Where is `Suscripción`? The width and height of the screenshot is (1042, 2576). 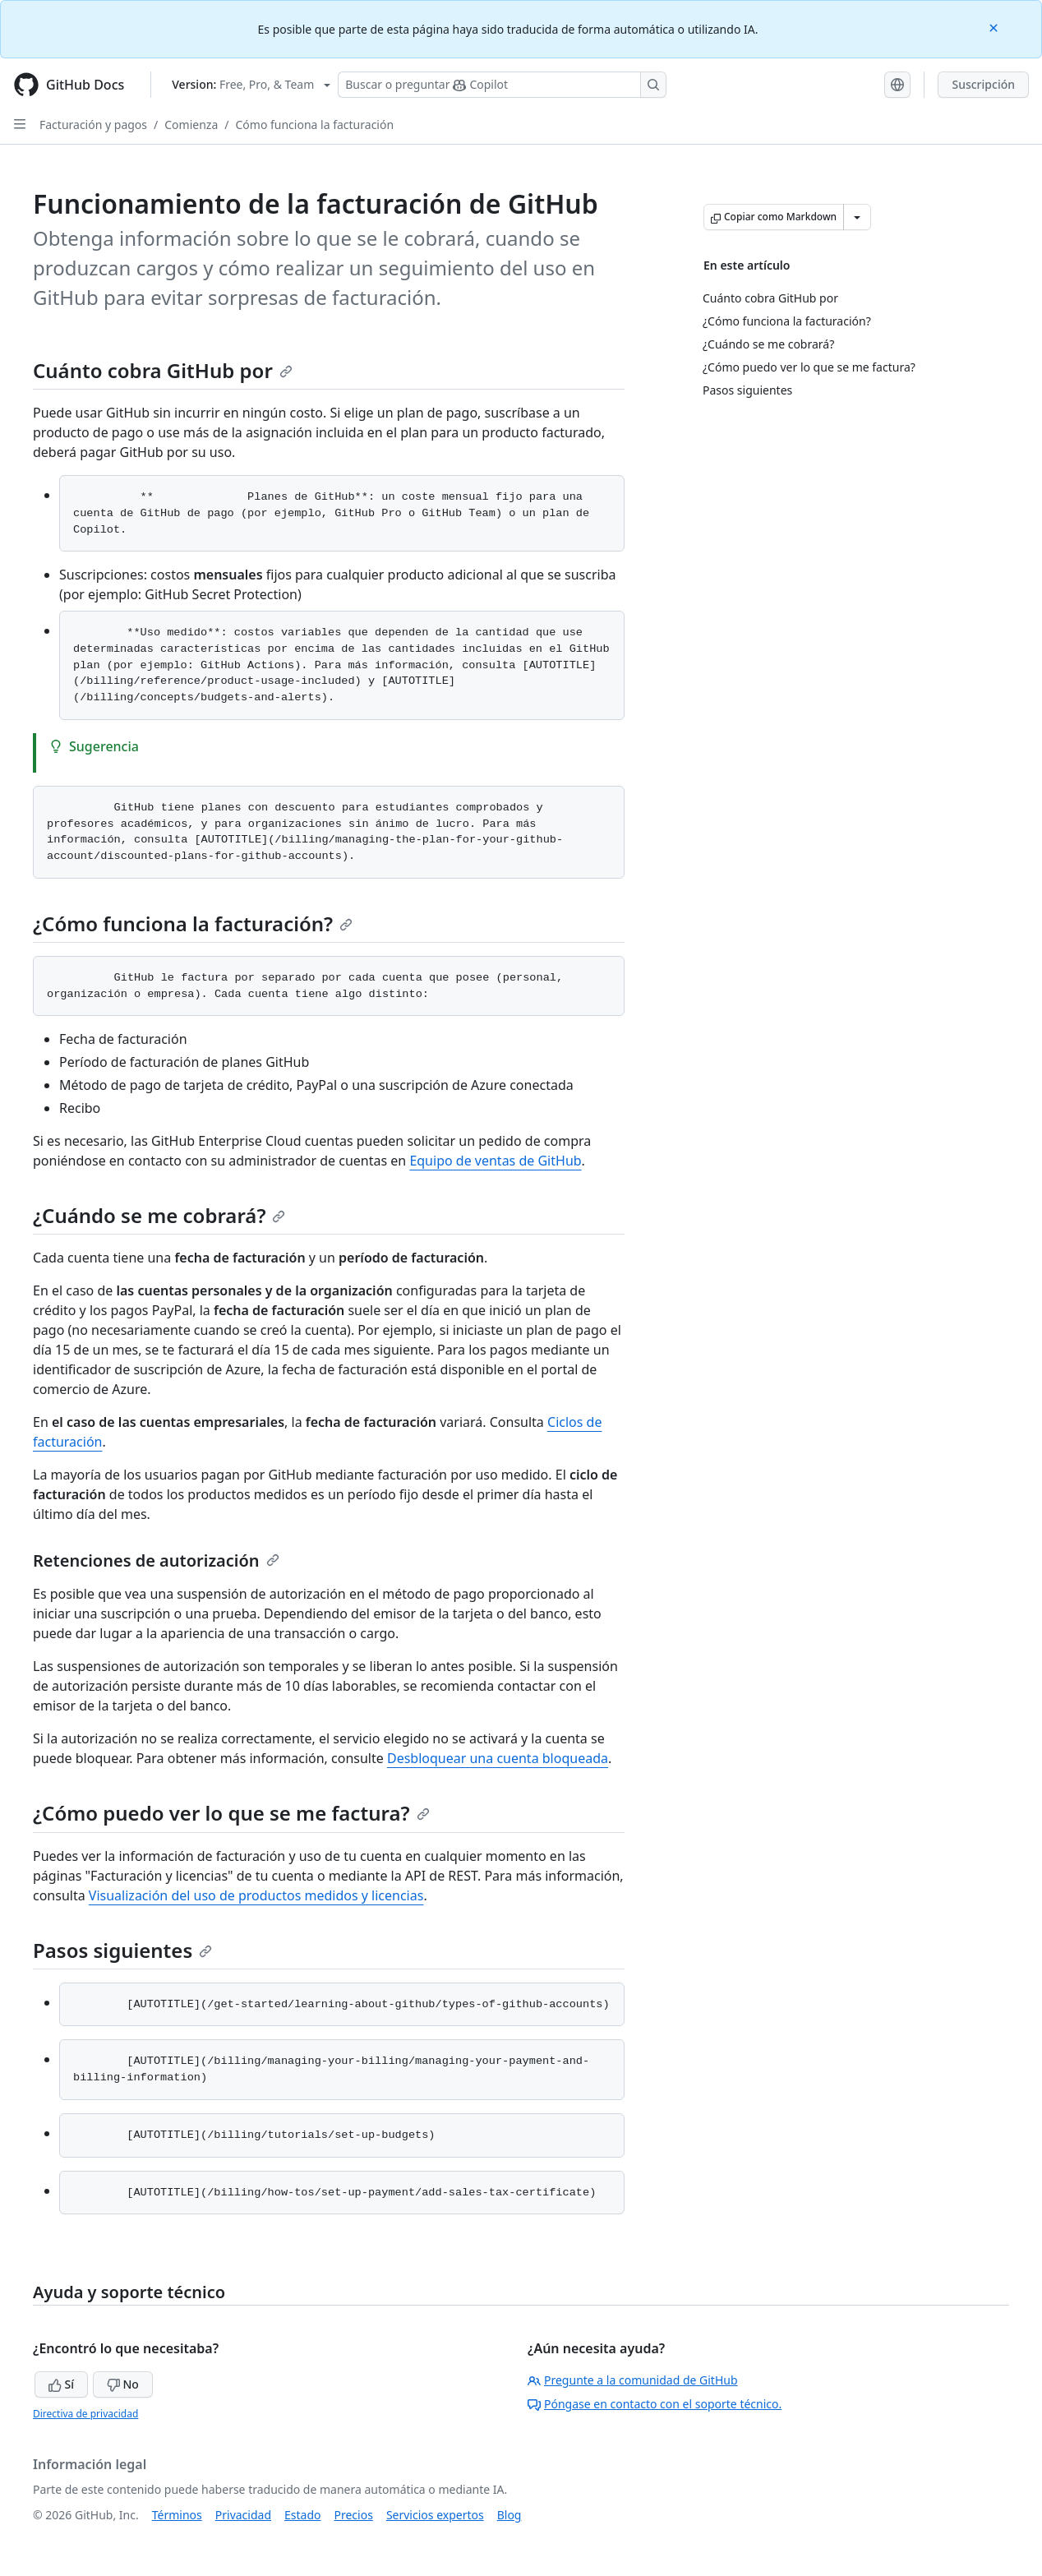
Suscripción is located at coordinates (983, 84).